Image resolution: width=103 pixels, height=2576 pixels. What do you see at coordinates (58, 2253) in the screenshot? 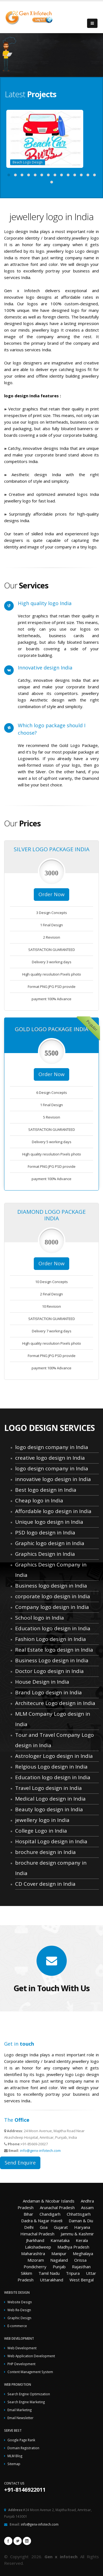
I see `Manipur` at bounding box center [58, 2253].